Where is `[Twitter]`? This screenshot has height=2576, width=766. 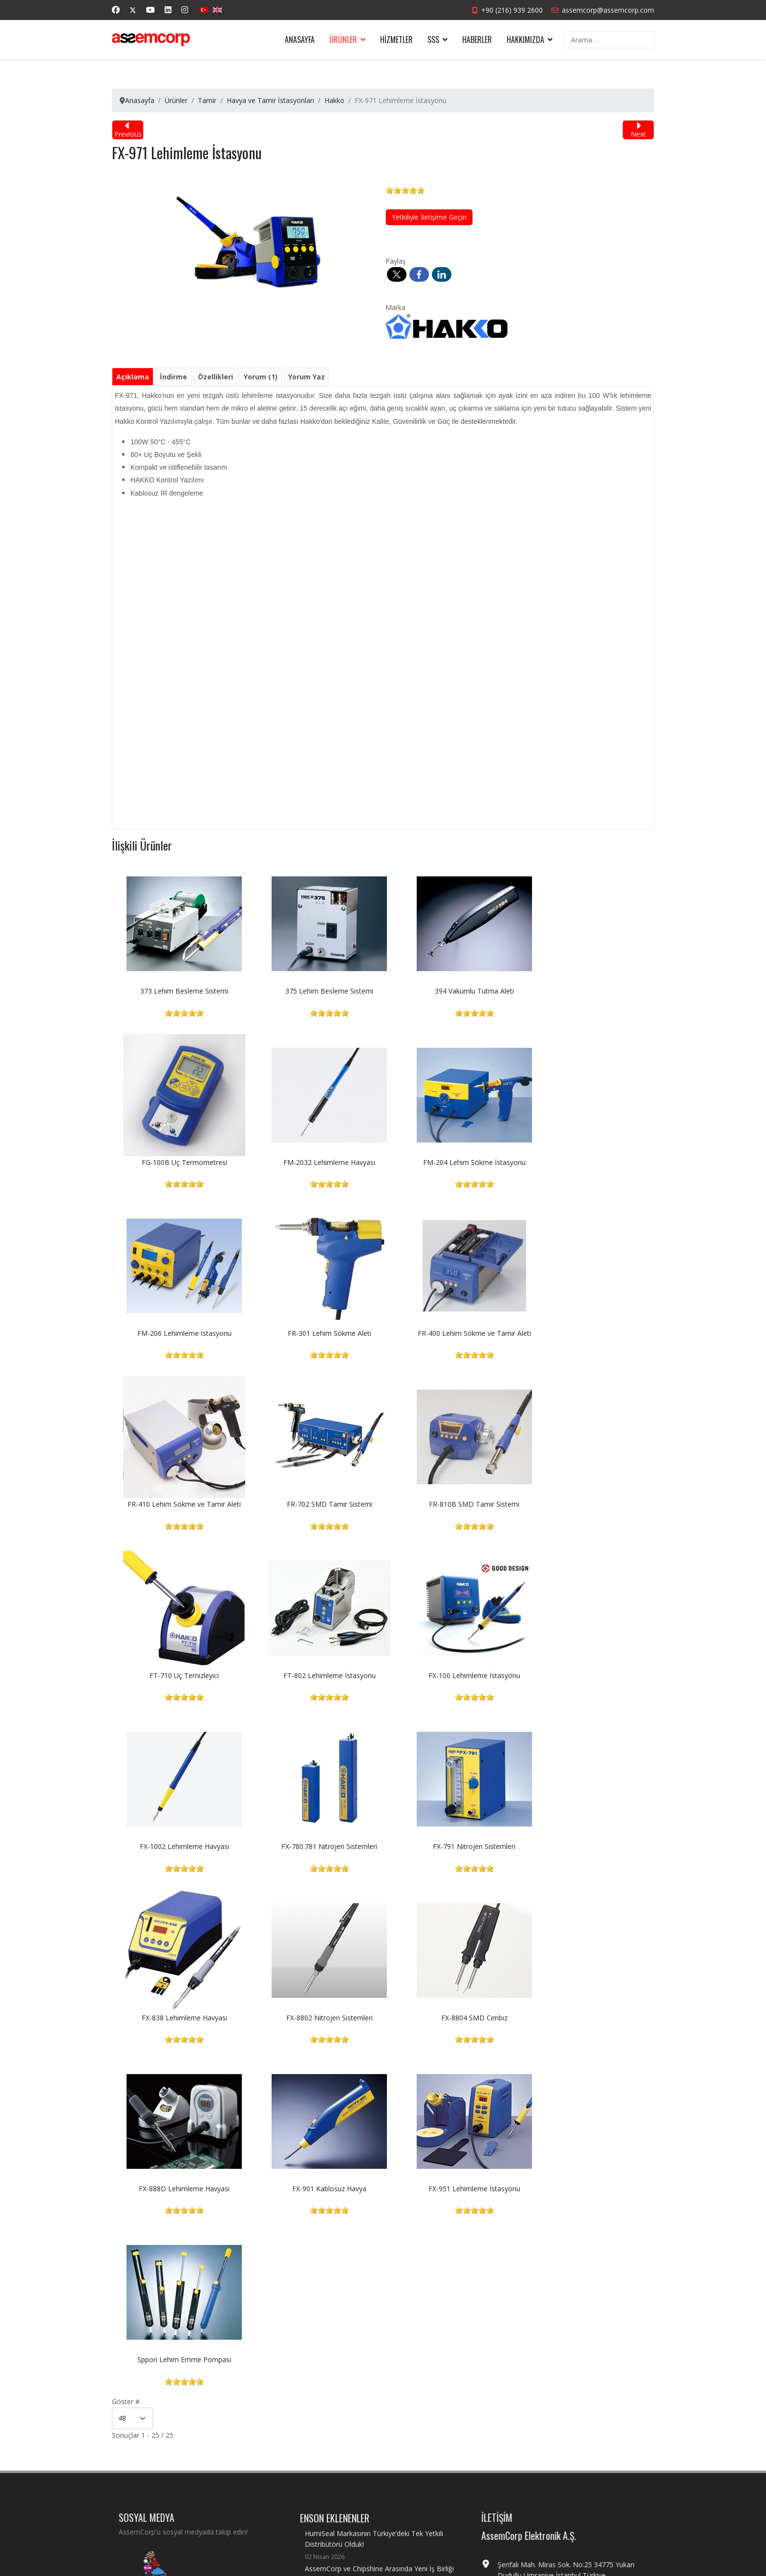 [Twitter] is located at coordinates (132, 10).